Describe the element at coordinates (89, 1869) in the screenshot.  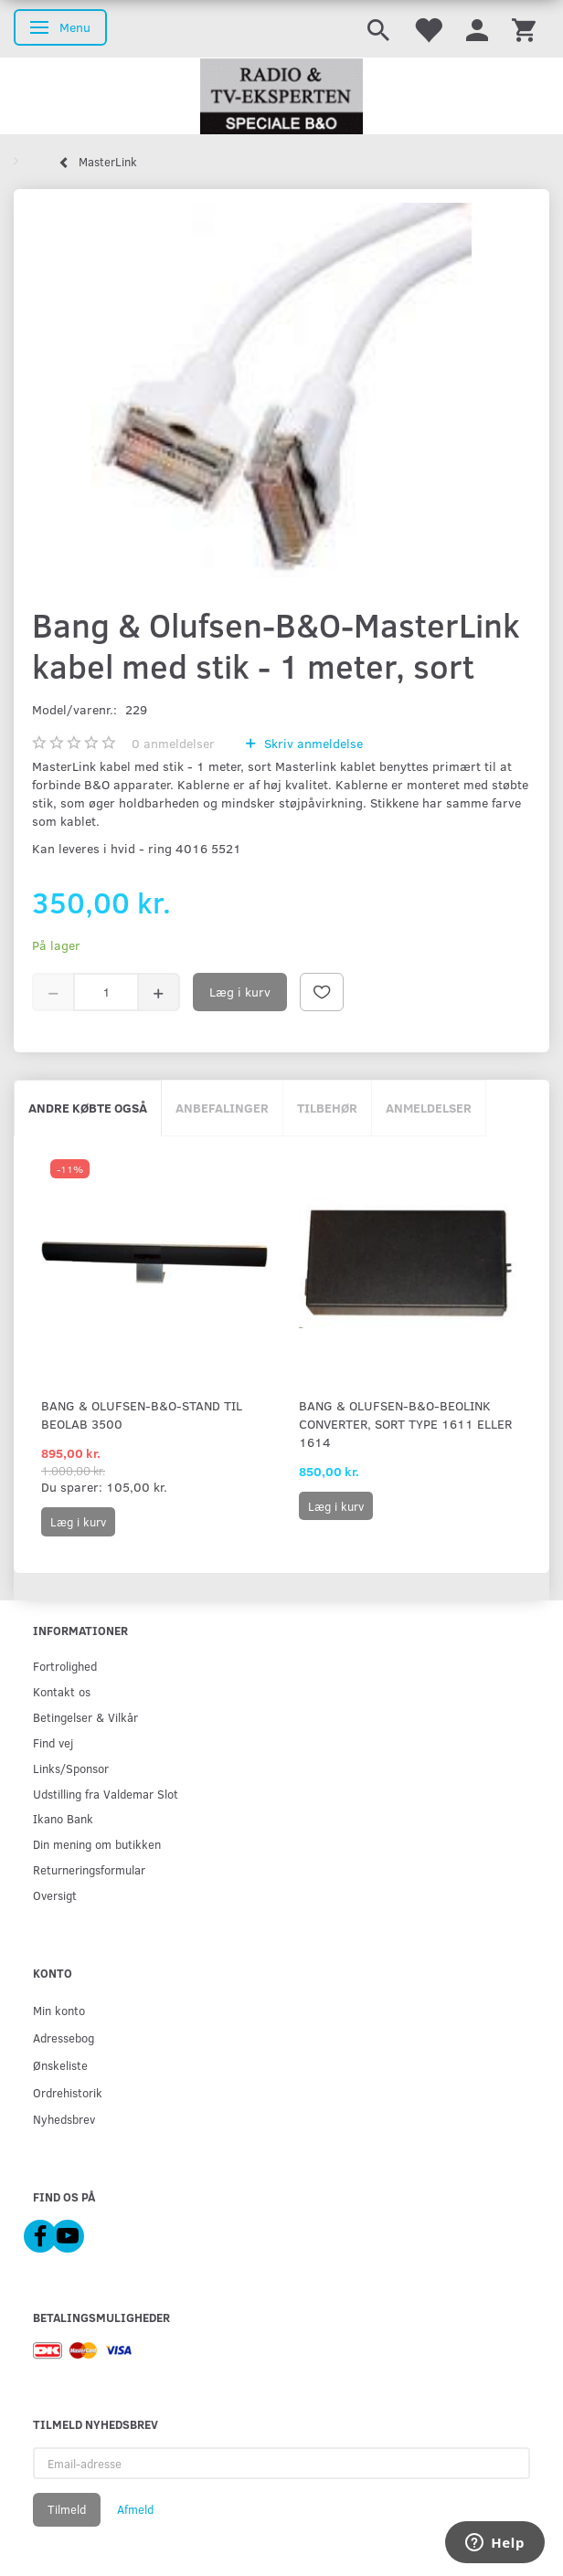
I see `Returneringsformular` at that location.